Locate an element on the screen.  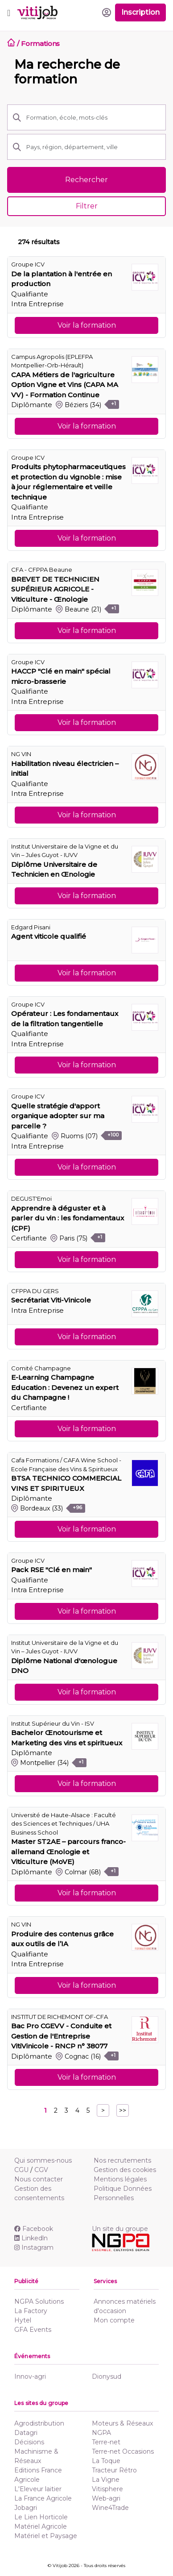
>> is located at coordinates (122, 2110).